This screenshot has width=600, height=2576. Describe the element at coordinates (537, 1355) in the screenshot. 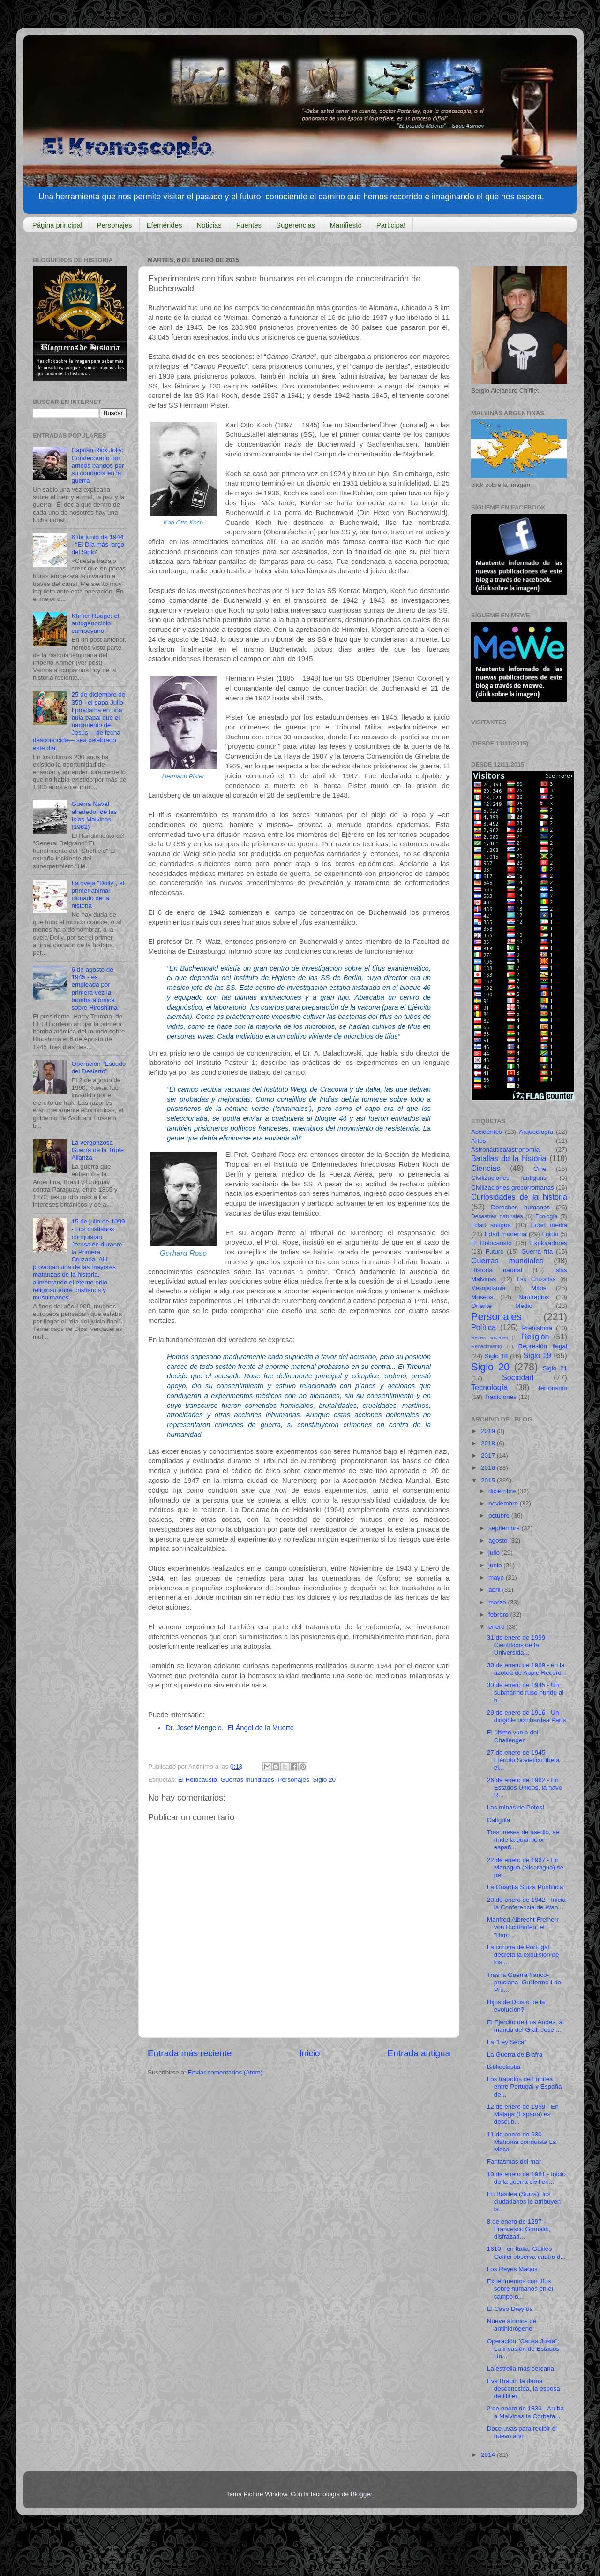

I see `Siglo 19` at that location.